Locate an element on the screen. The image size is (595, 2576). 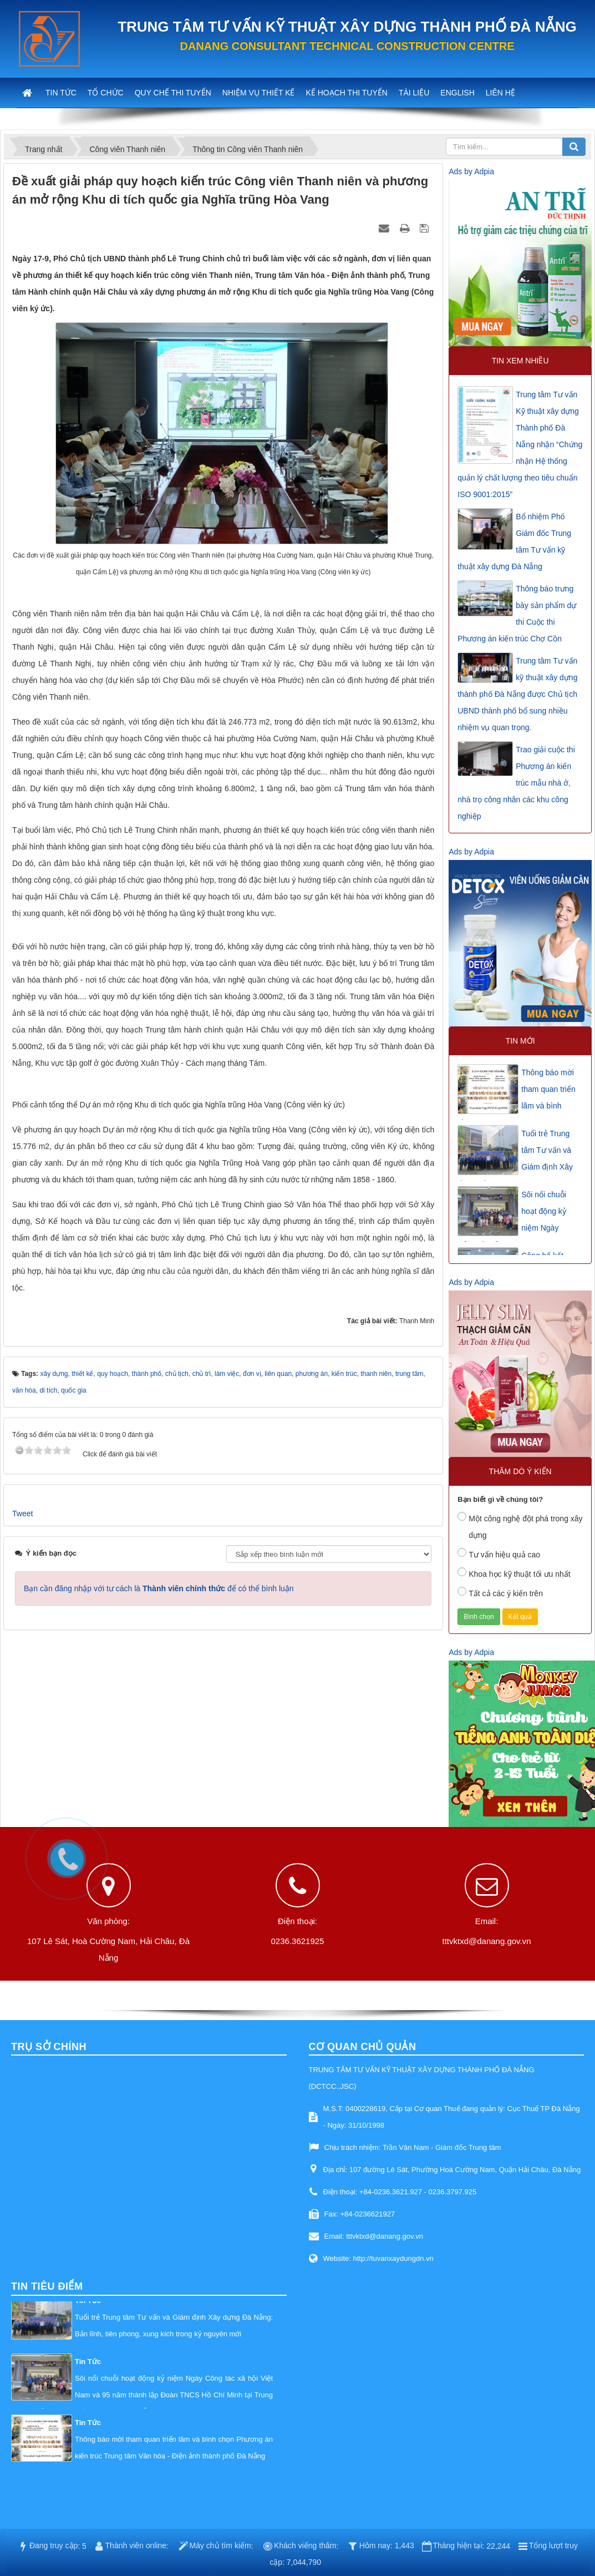
Quy chế thi tuyển [button] is located at coordinates (173, 92).